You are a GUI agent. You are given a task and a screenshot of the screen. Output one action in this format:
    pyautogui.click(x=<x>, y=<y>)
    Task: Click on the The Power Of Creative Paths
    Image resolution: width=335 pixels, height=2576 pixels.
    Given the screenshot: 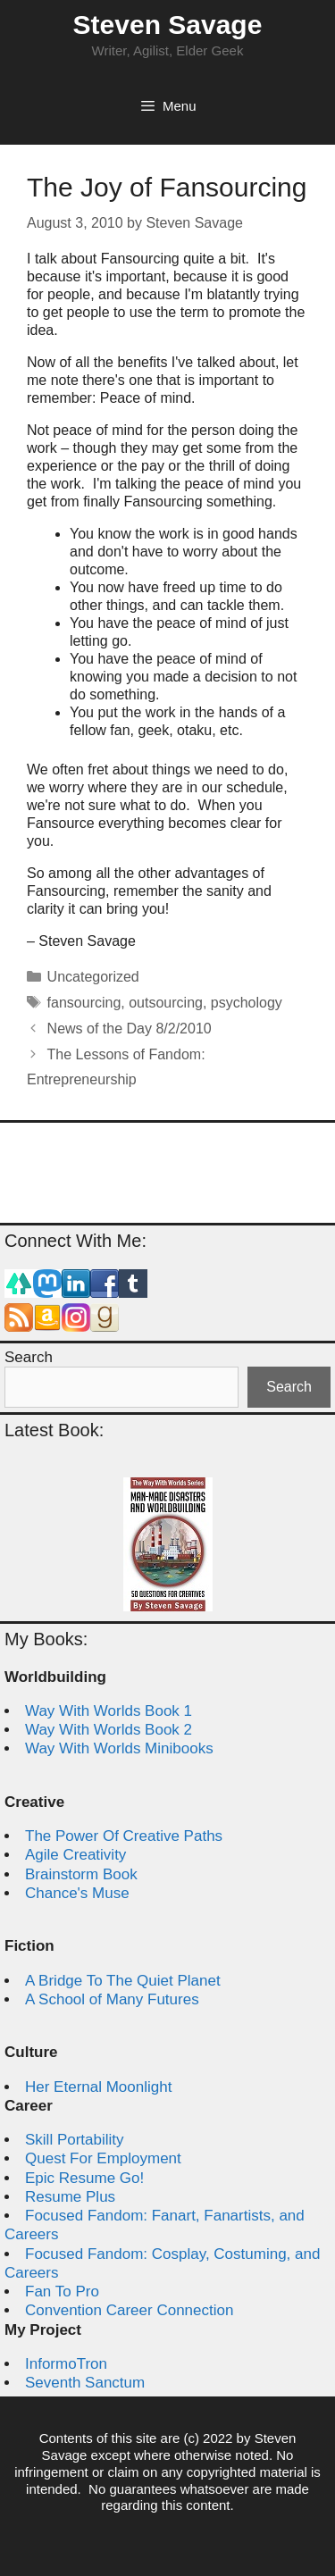 What is the action you would take?
    pyautogui.click(x=123, y=1835)
    